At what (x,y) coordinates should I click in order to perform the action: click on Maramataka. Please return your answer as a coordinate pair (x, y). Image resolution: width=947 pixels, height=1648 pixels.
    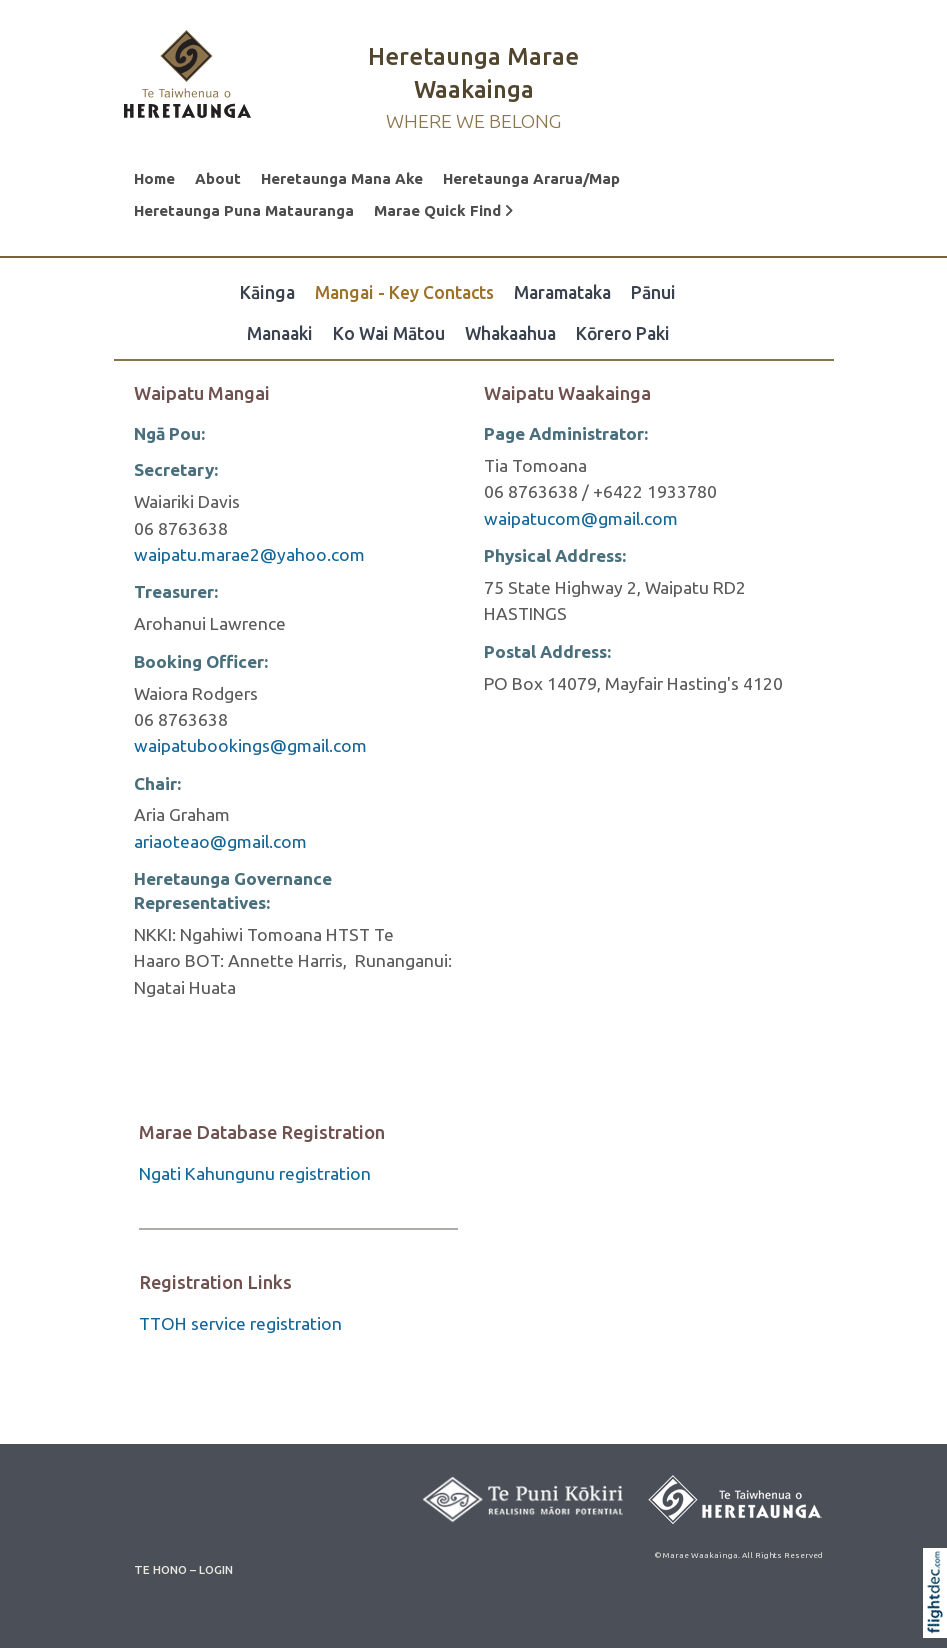
    Looking at the image, I should click on (562, 292).